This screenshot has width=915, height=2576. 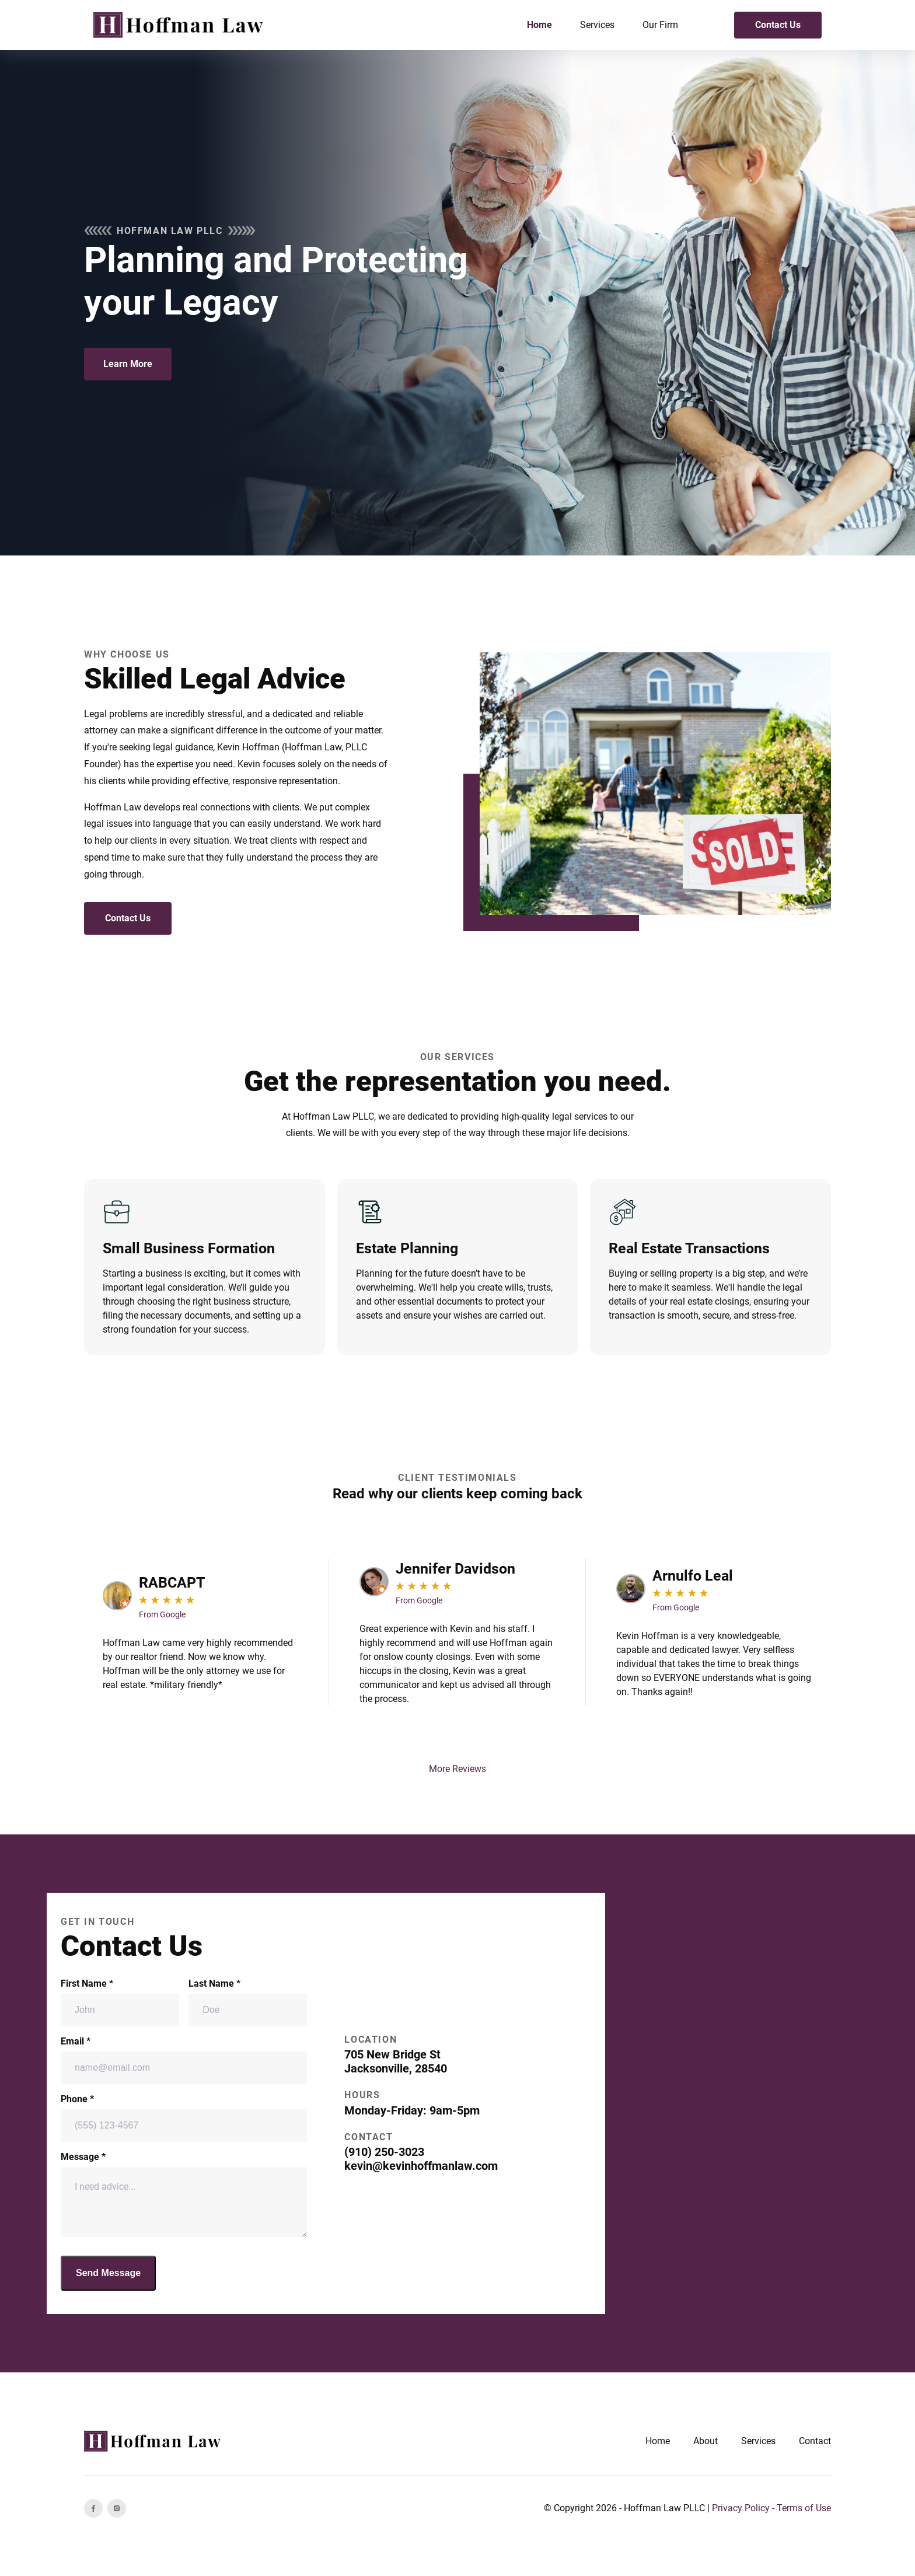 What do you see at coordinates (457, 1768) in the screenshot?
I see `More Reviews` at bounding box center [457, 1768].